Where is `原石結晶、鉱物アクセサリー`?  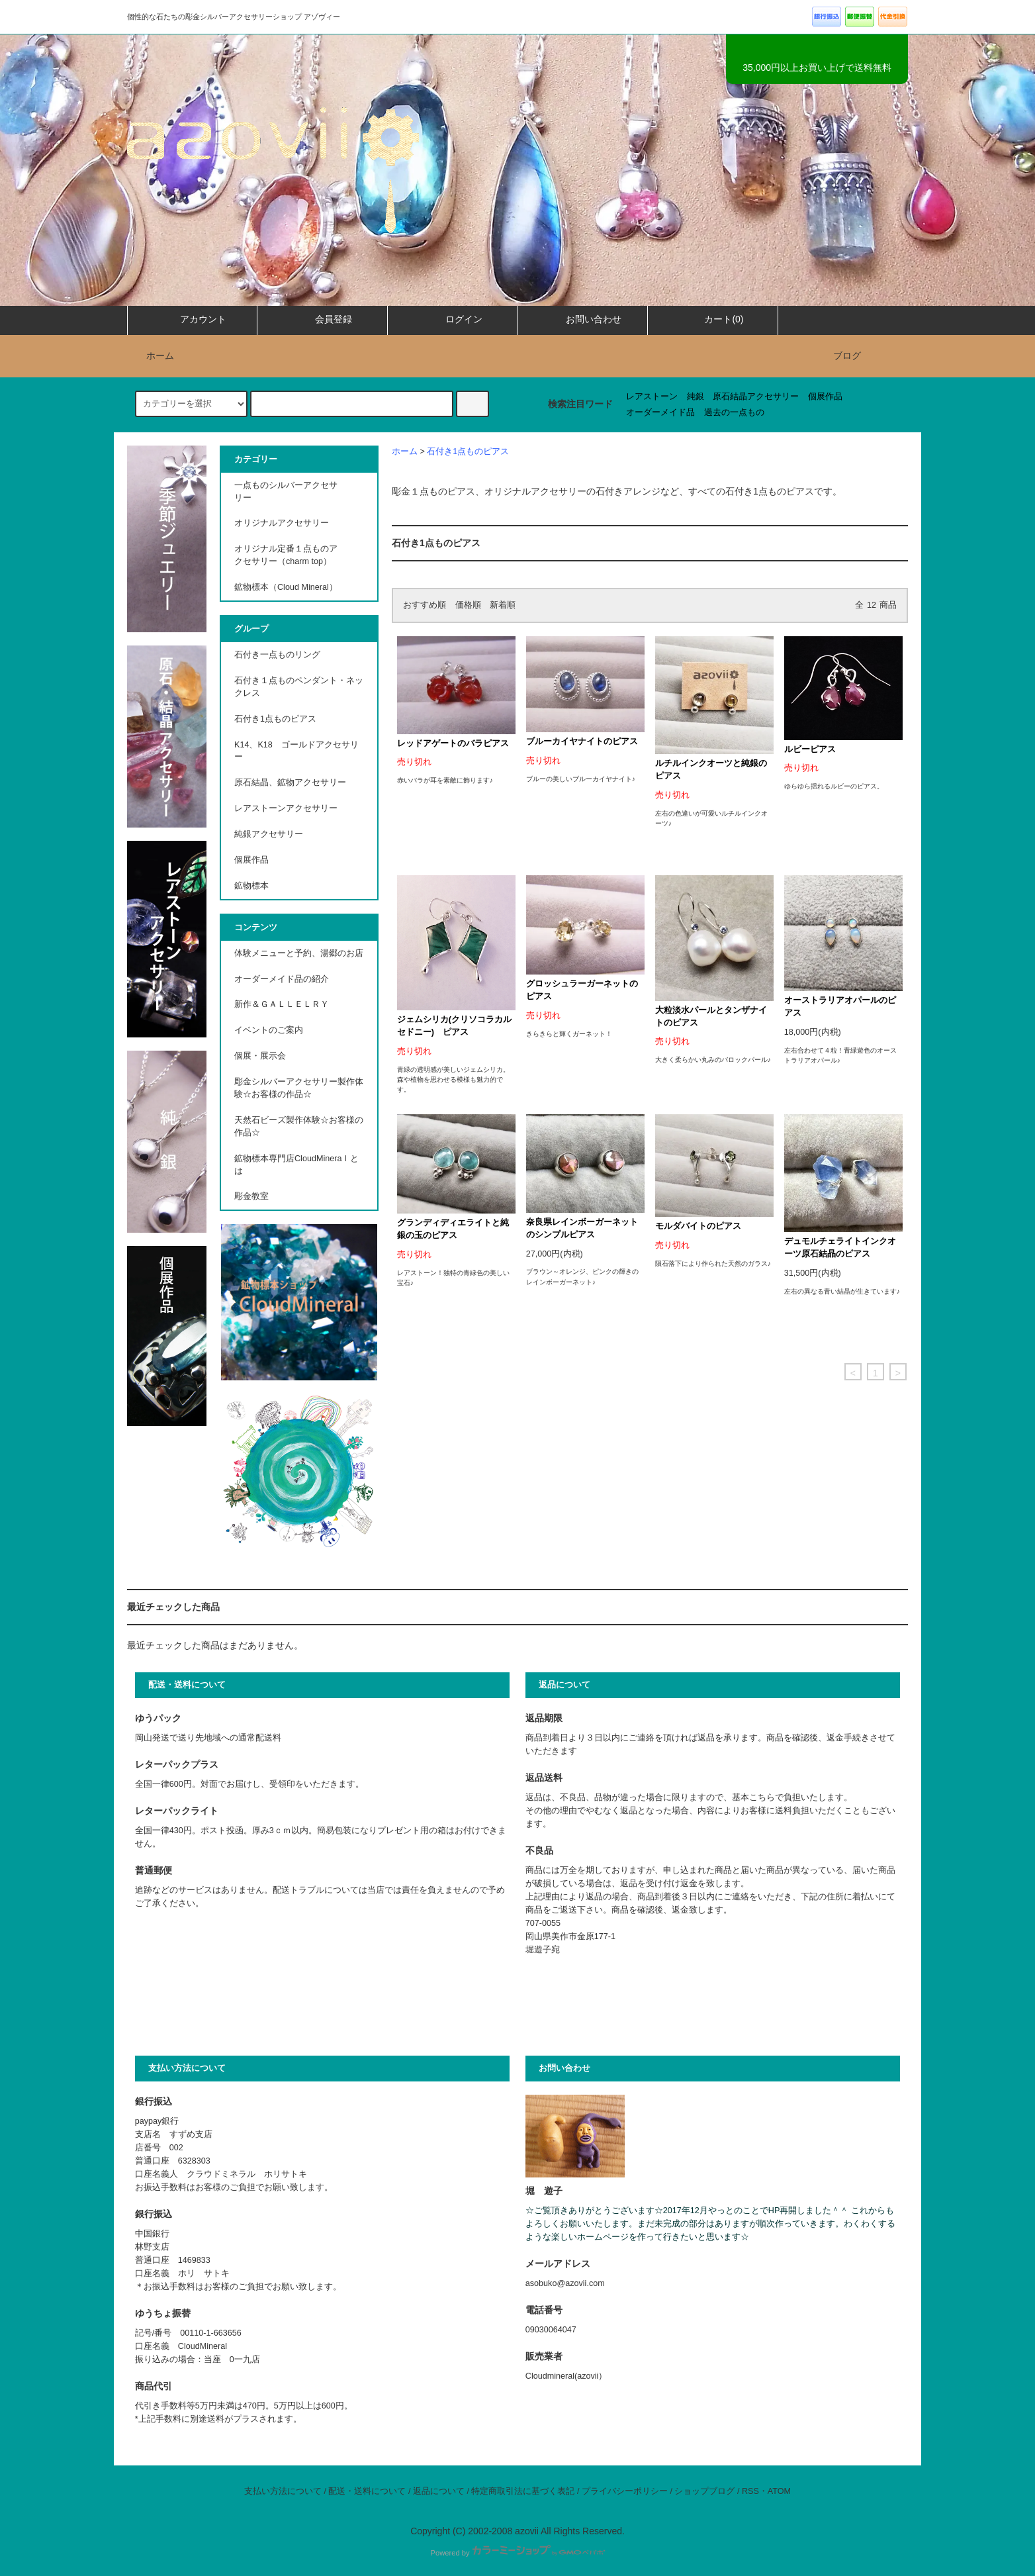
原石結晶、鉱物アクセサリー is located at coordinates (290, 782).